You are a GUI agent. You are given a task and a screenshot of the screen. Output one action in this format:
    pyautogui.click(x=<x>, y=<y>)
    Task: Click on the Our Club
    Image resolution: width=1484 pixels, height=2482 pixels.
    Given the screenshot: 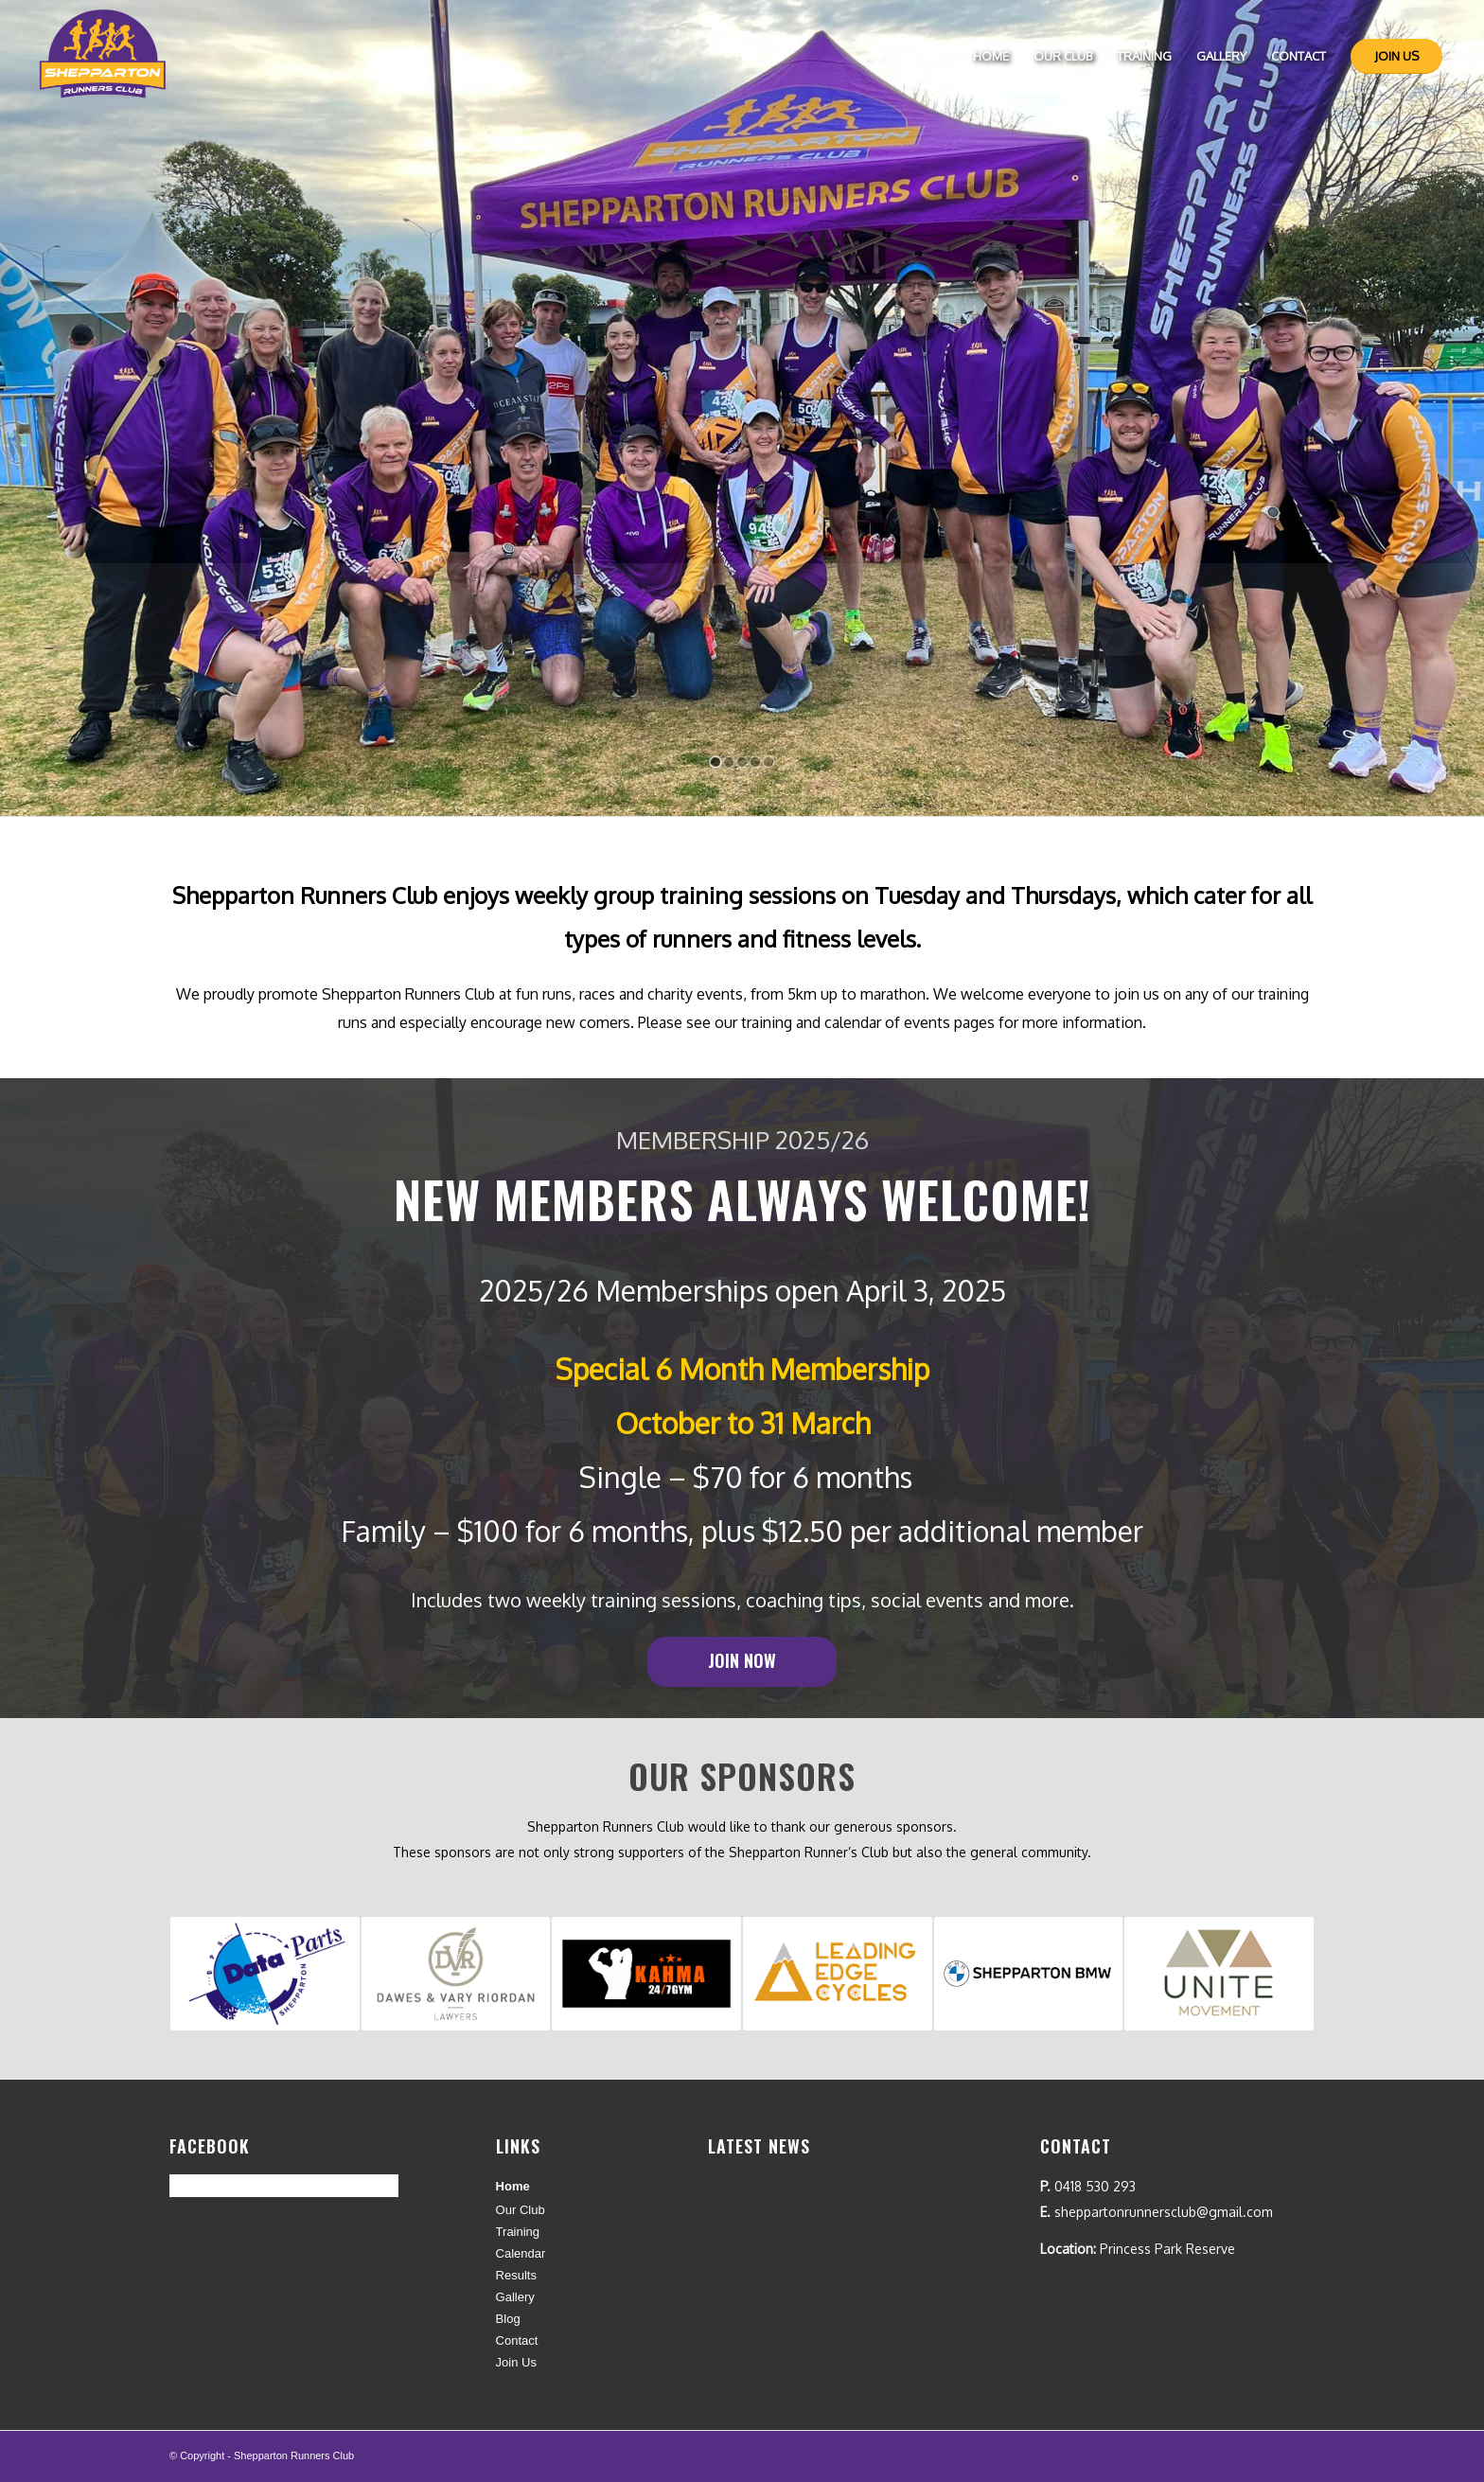 What is the action you would take?
    pyautogui.click(x=520, y=2210)
    